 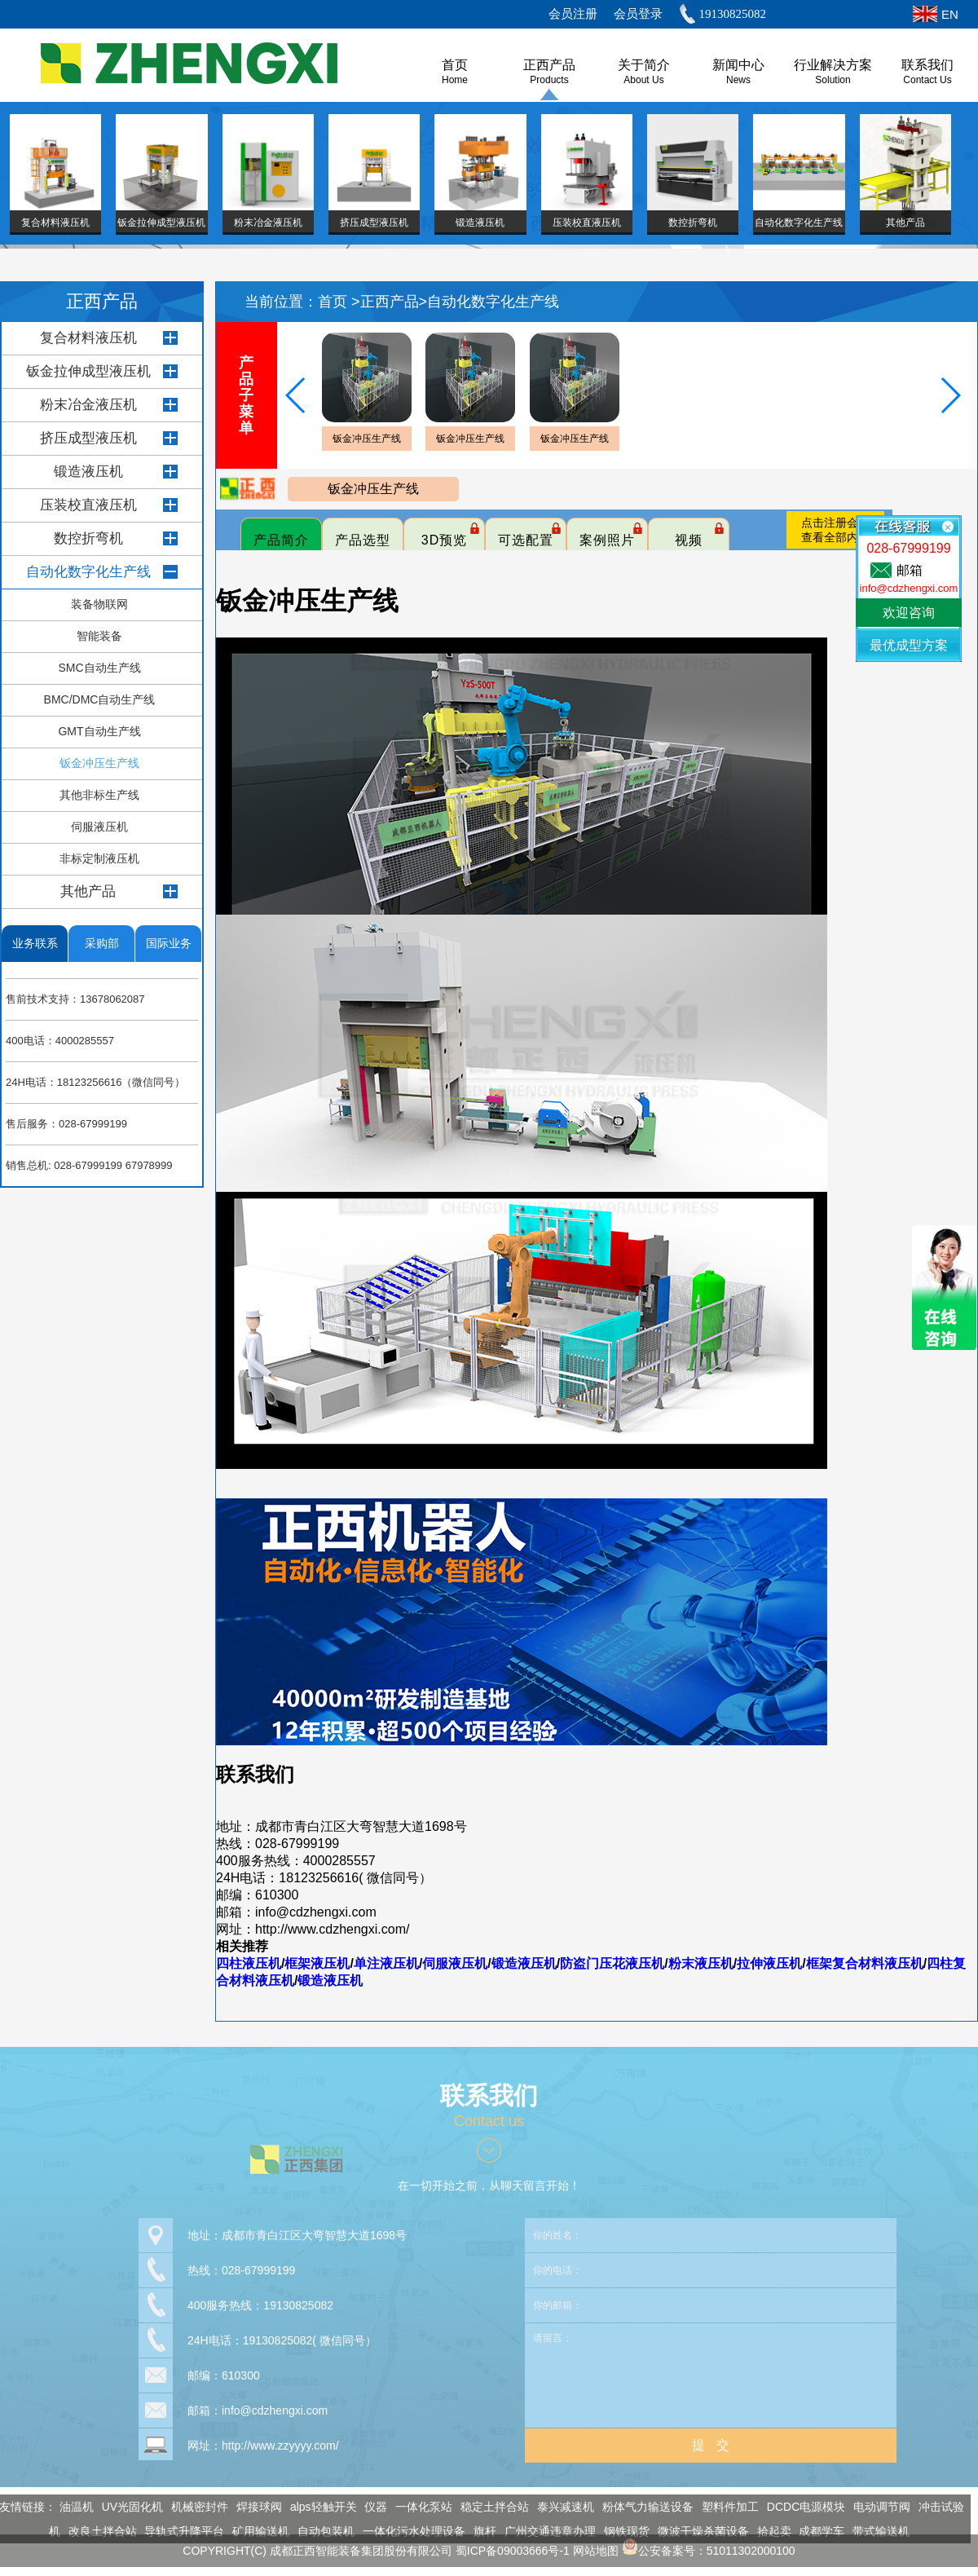 I want to click on GMT自动生产线, so click(x=99, y=731).